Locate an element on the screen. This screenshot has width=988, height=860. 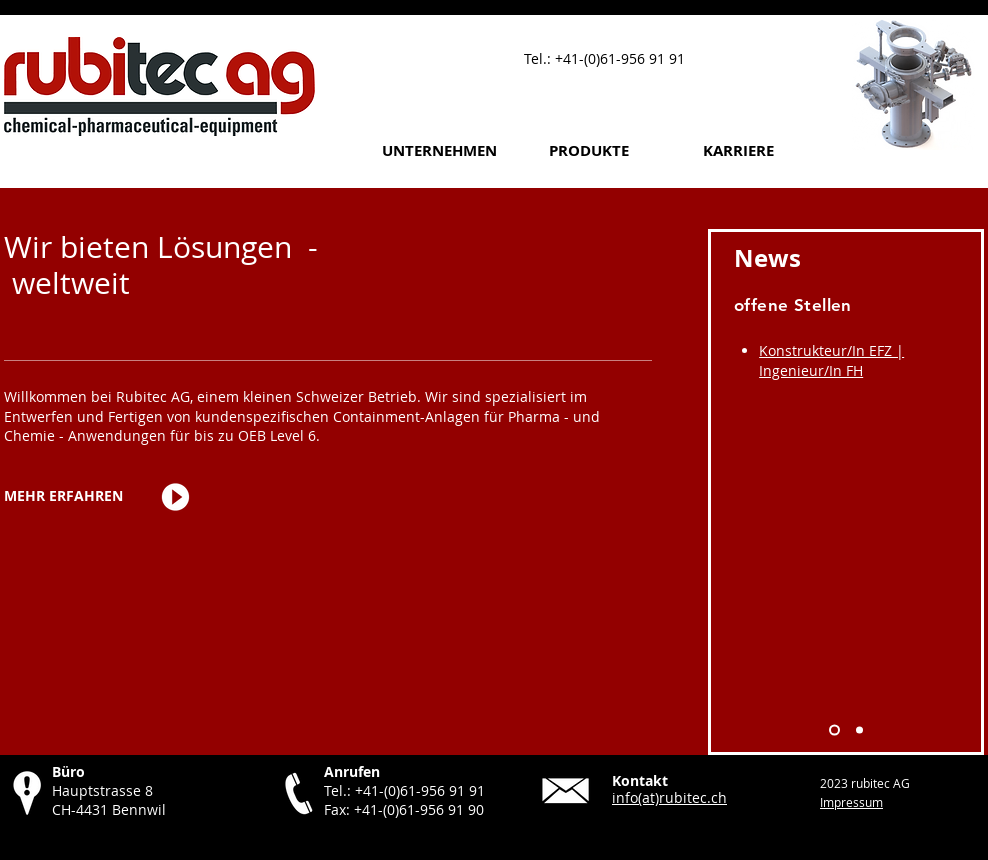
[Offene Stellen] is located at coordinates (834, 730).